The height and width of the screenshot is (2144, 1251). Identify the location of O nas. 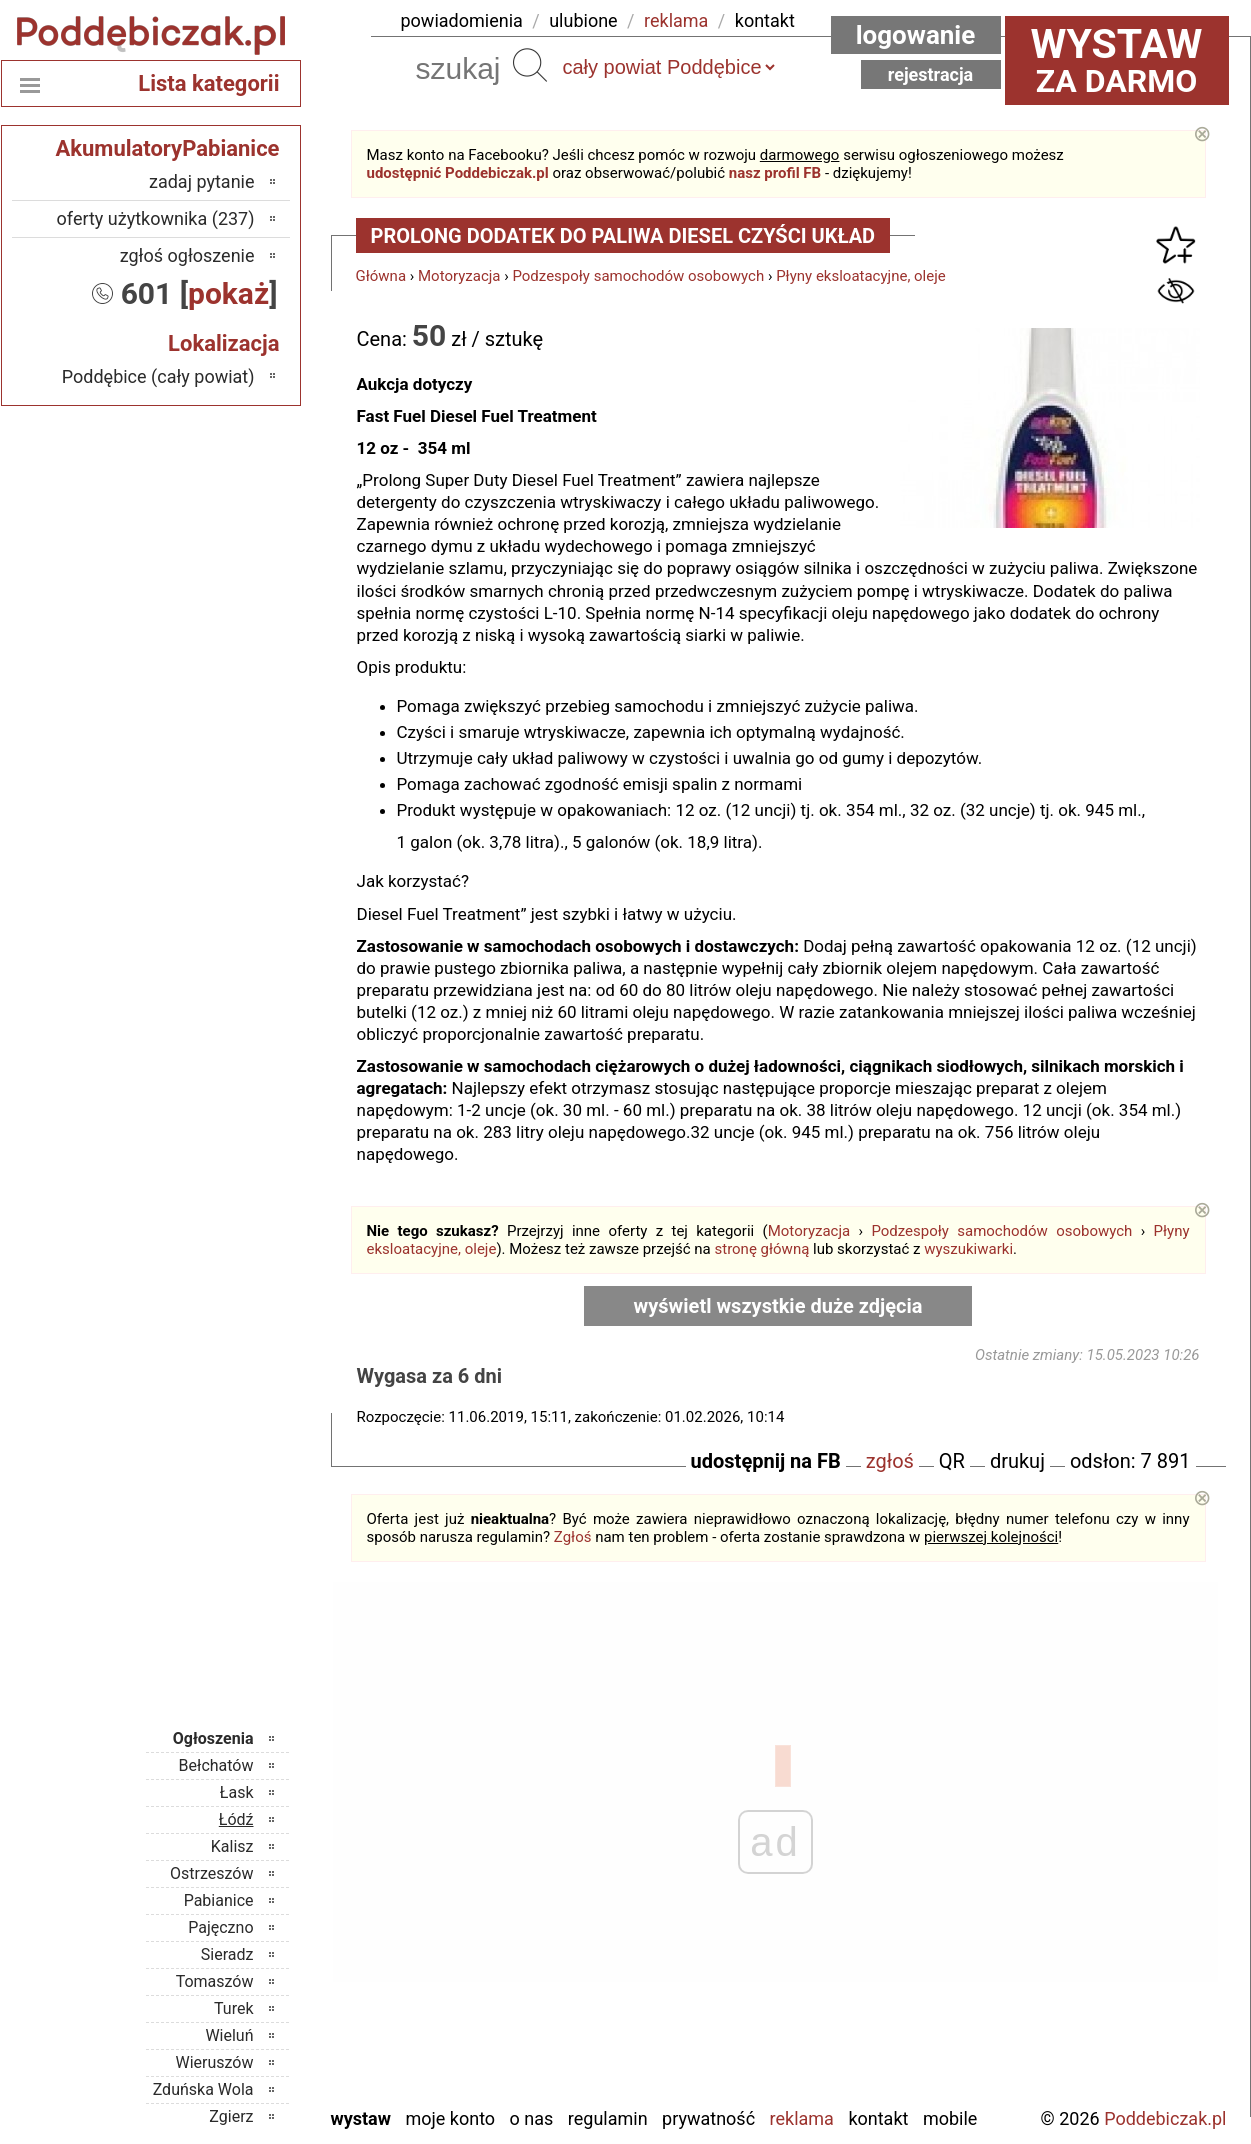
(532, 2118).